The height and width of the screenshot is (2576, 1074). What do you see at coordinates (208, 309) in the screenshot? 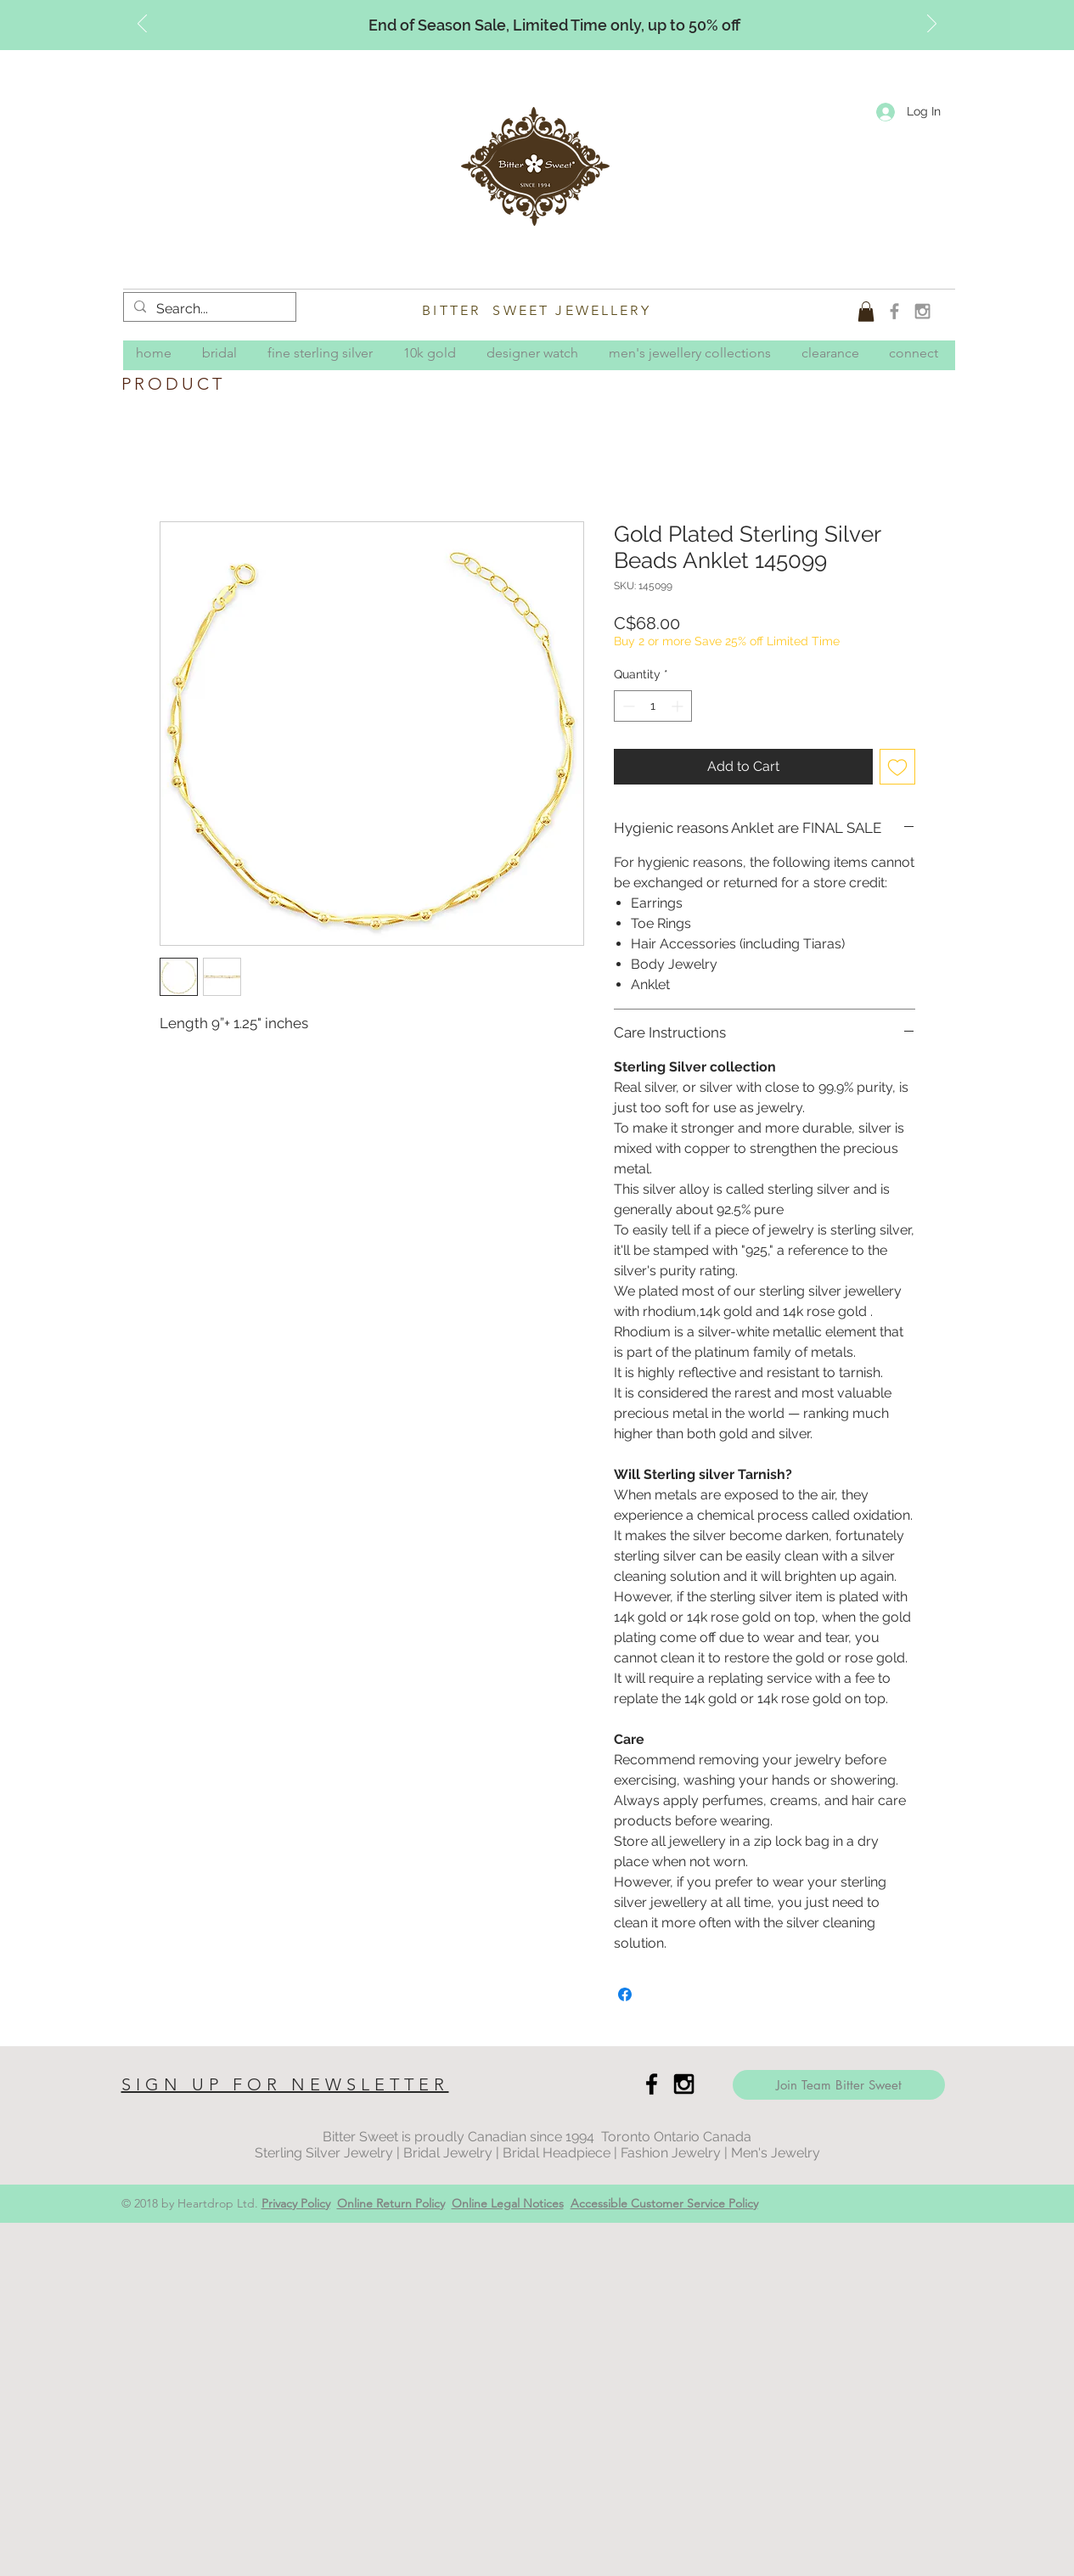
I see `[Search...]` at bounding box center [208, 309].